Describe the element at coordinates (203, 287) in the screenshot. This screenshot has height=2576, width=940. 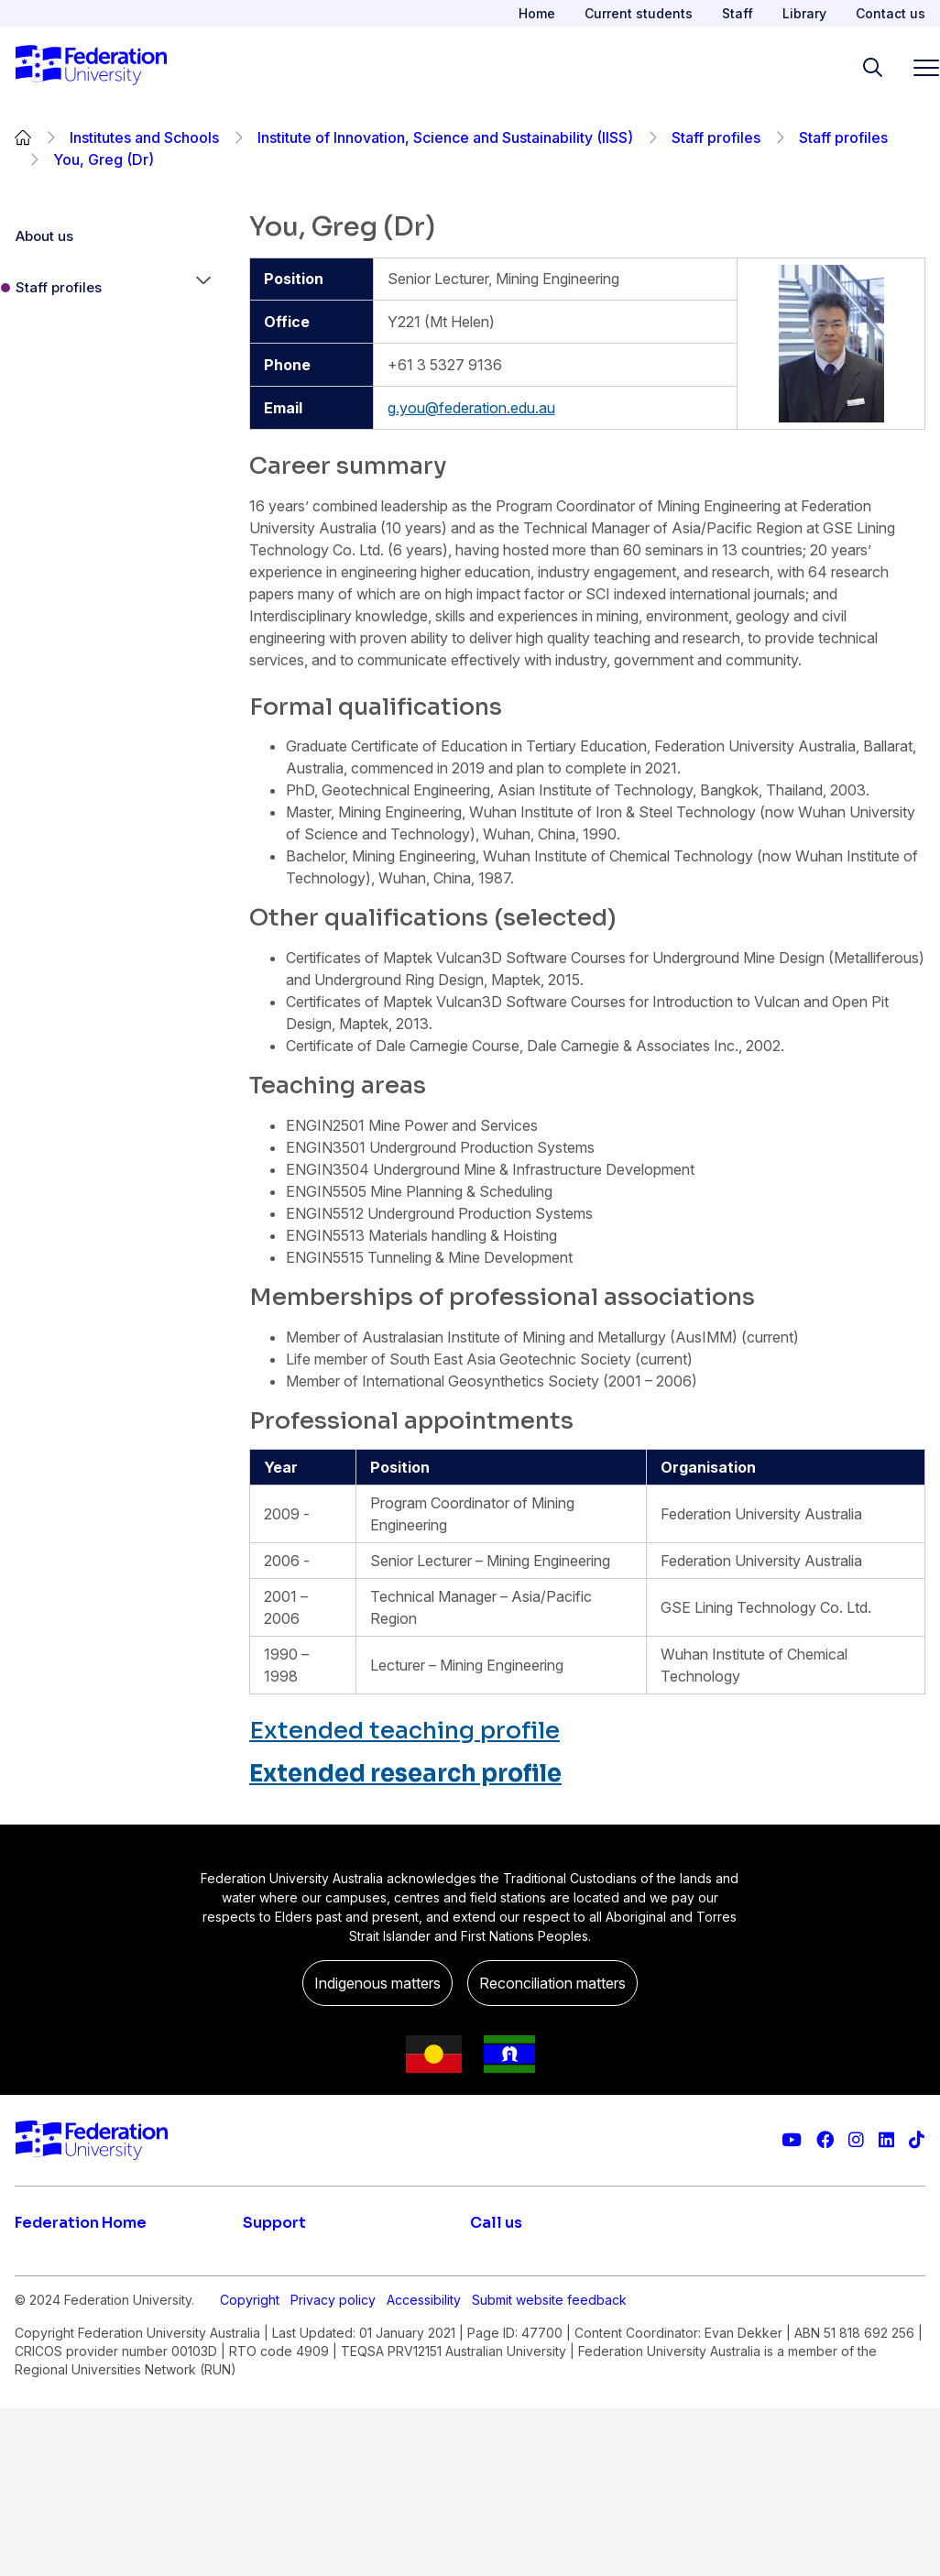
I see `[button]` at that location.